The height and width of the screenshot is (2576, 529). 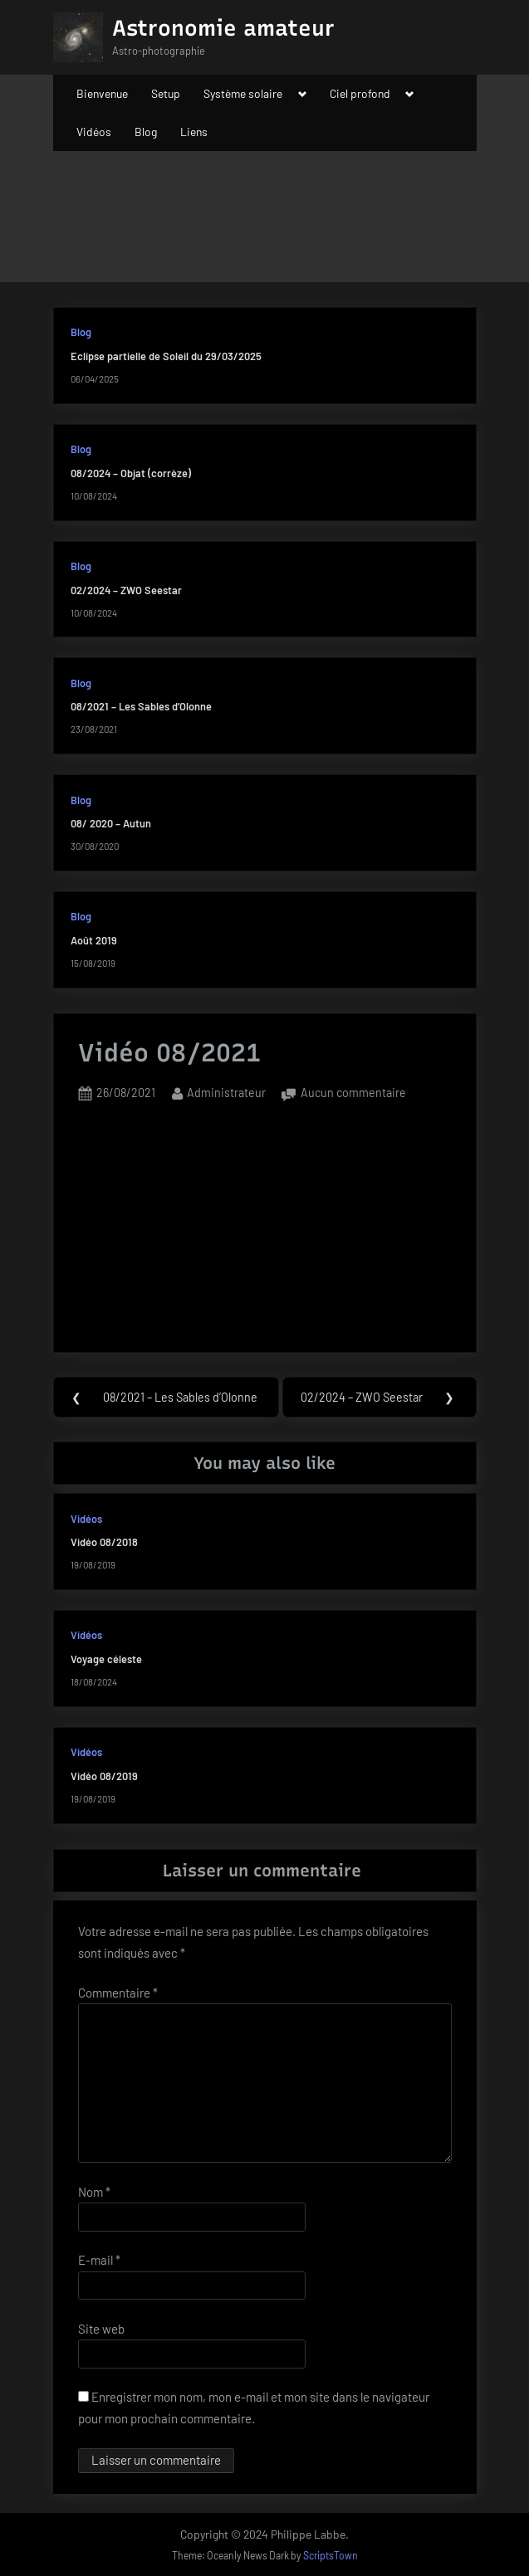 I want to click on Août 2019, so click(x=94, y=940).